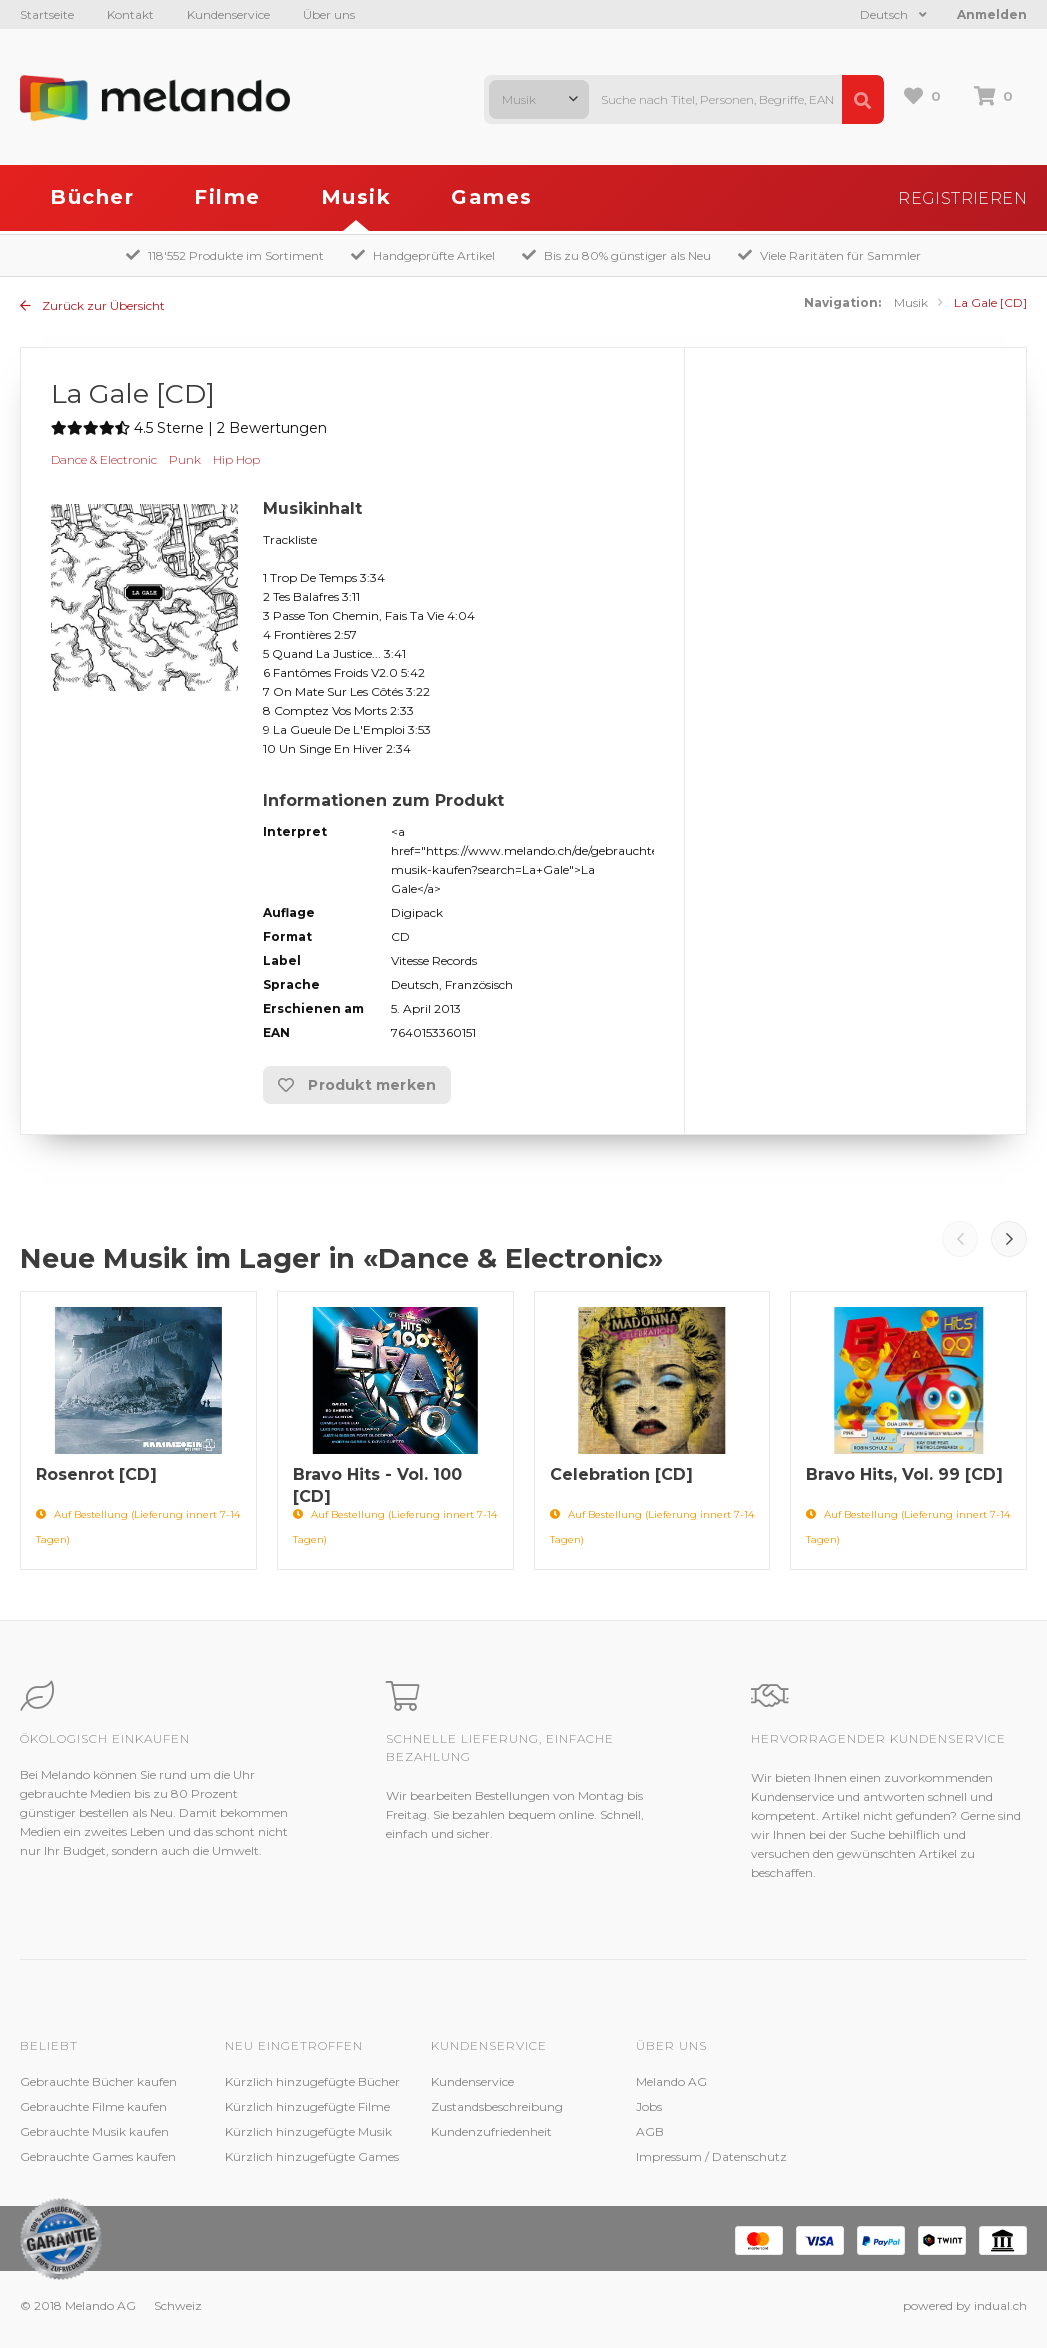 This screenshot has height=2348, width=1047. I want to click on Kundenservice, so click(228, 14).